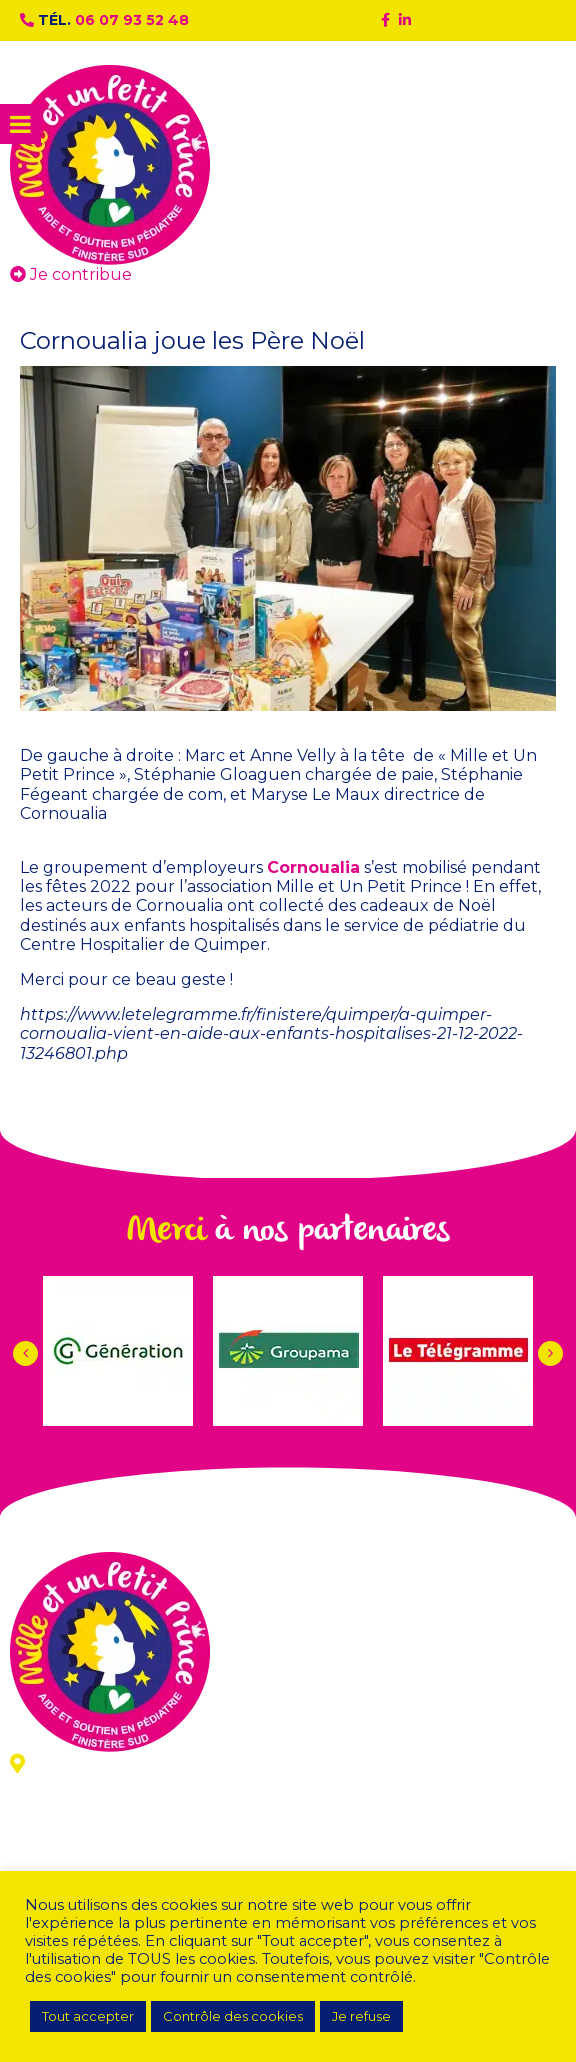 The image size is (576, 2062). Describe the element at coordinates (550, 1353) in the screenshot. I see `[button]` at that location.